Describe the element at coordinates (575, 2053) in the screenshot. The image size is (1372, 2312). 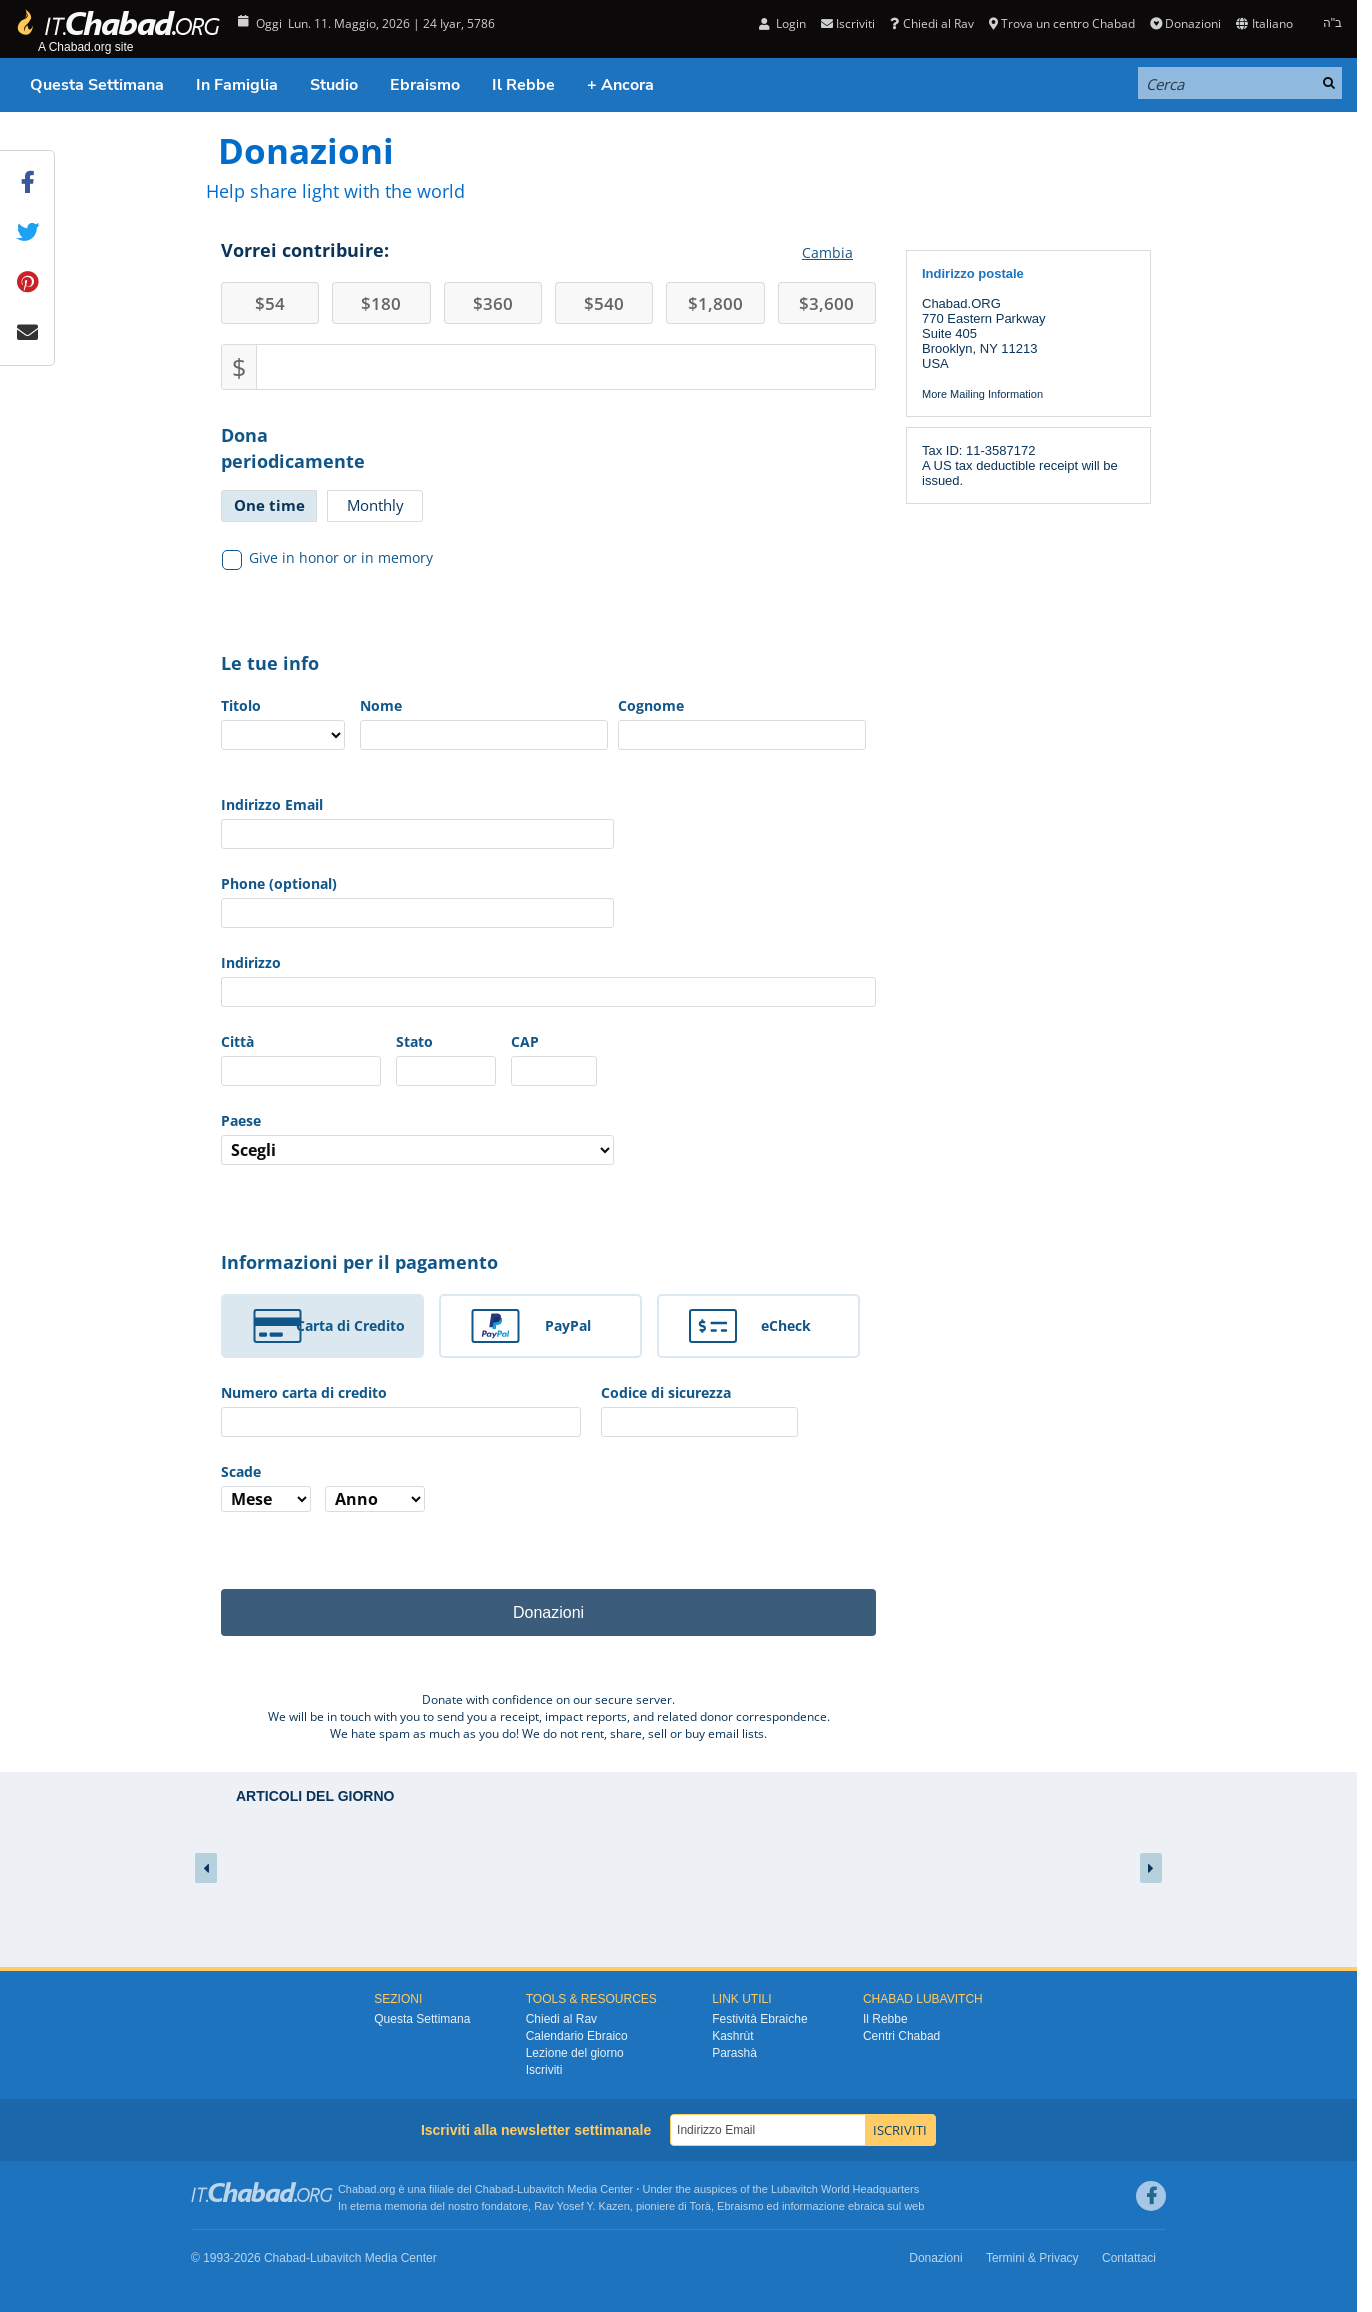
I see `Lezione del giorno` at that location.